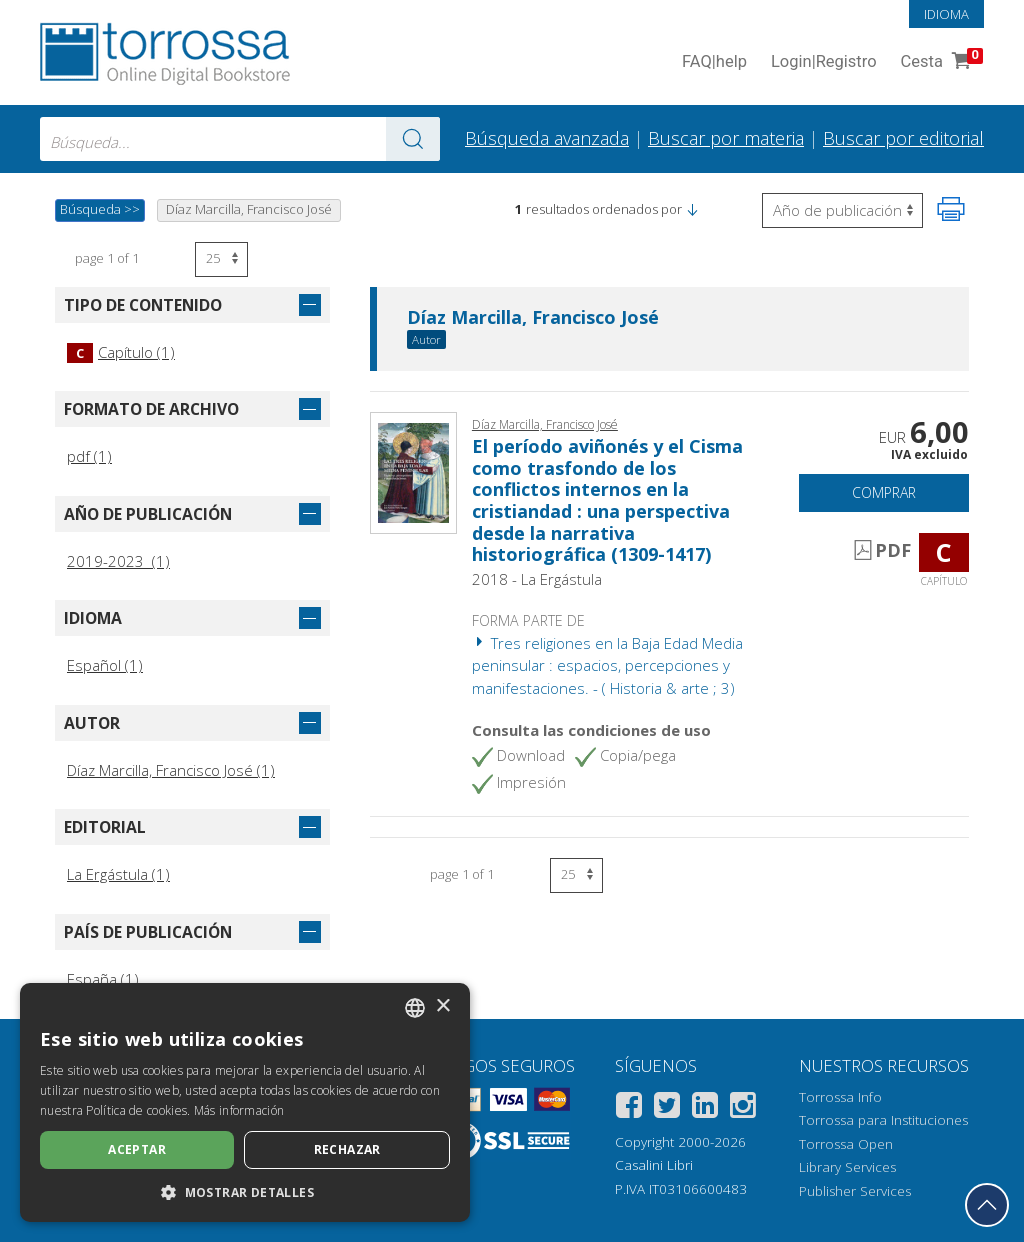  Describe the element at coordinates (884, 492) in the screenshot. I see `Comprar [Añade a la cesta]` at that location.